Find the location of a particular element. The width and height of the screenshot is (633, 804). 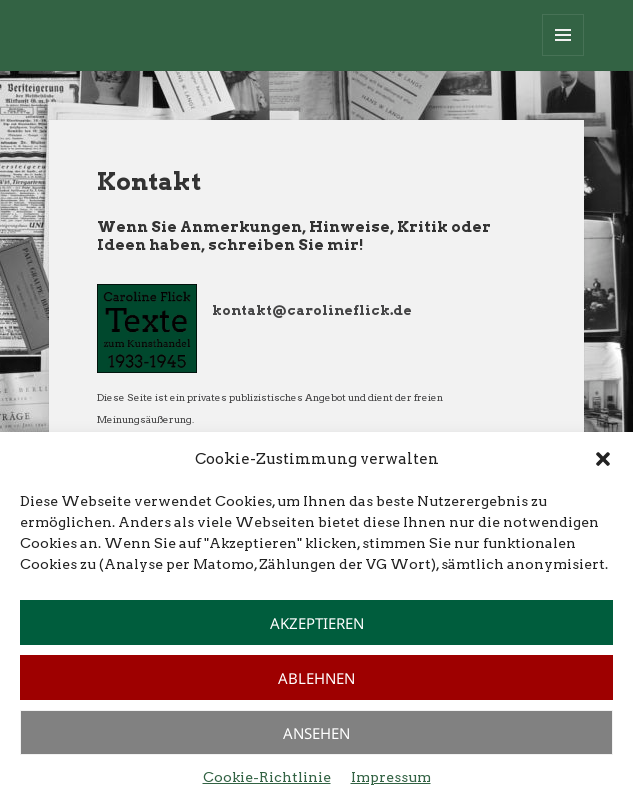

Menü und Widgets is located at coordinates (563, 55).